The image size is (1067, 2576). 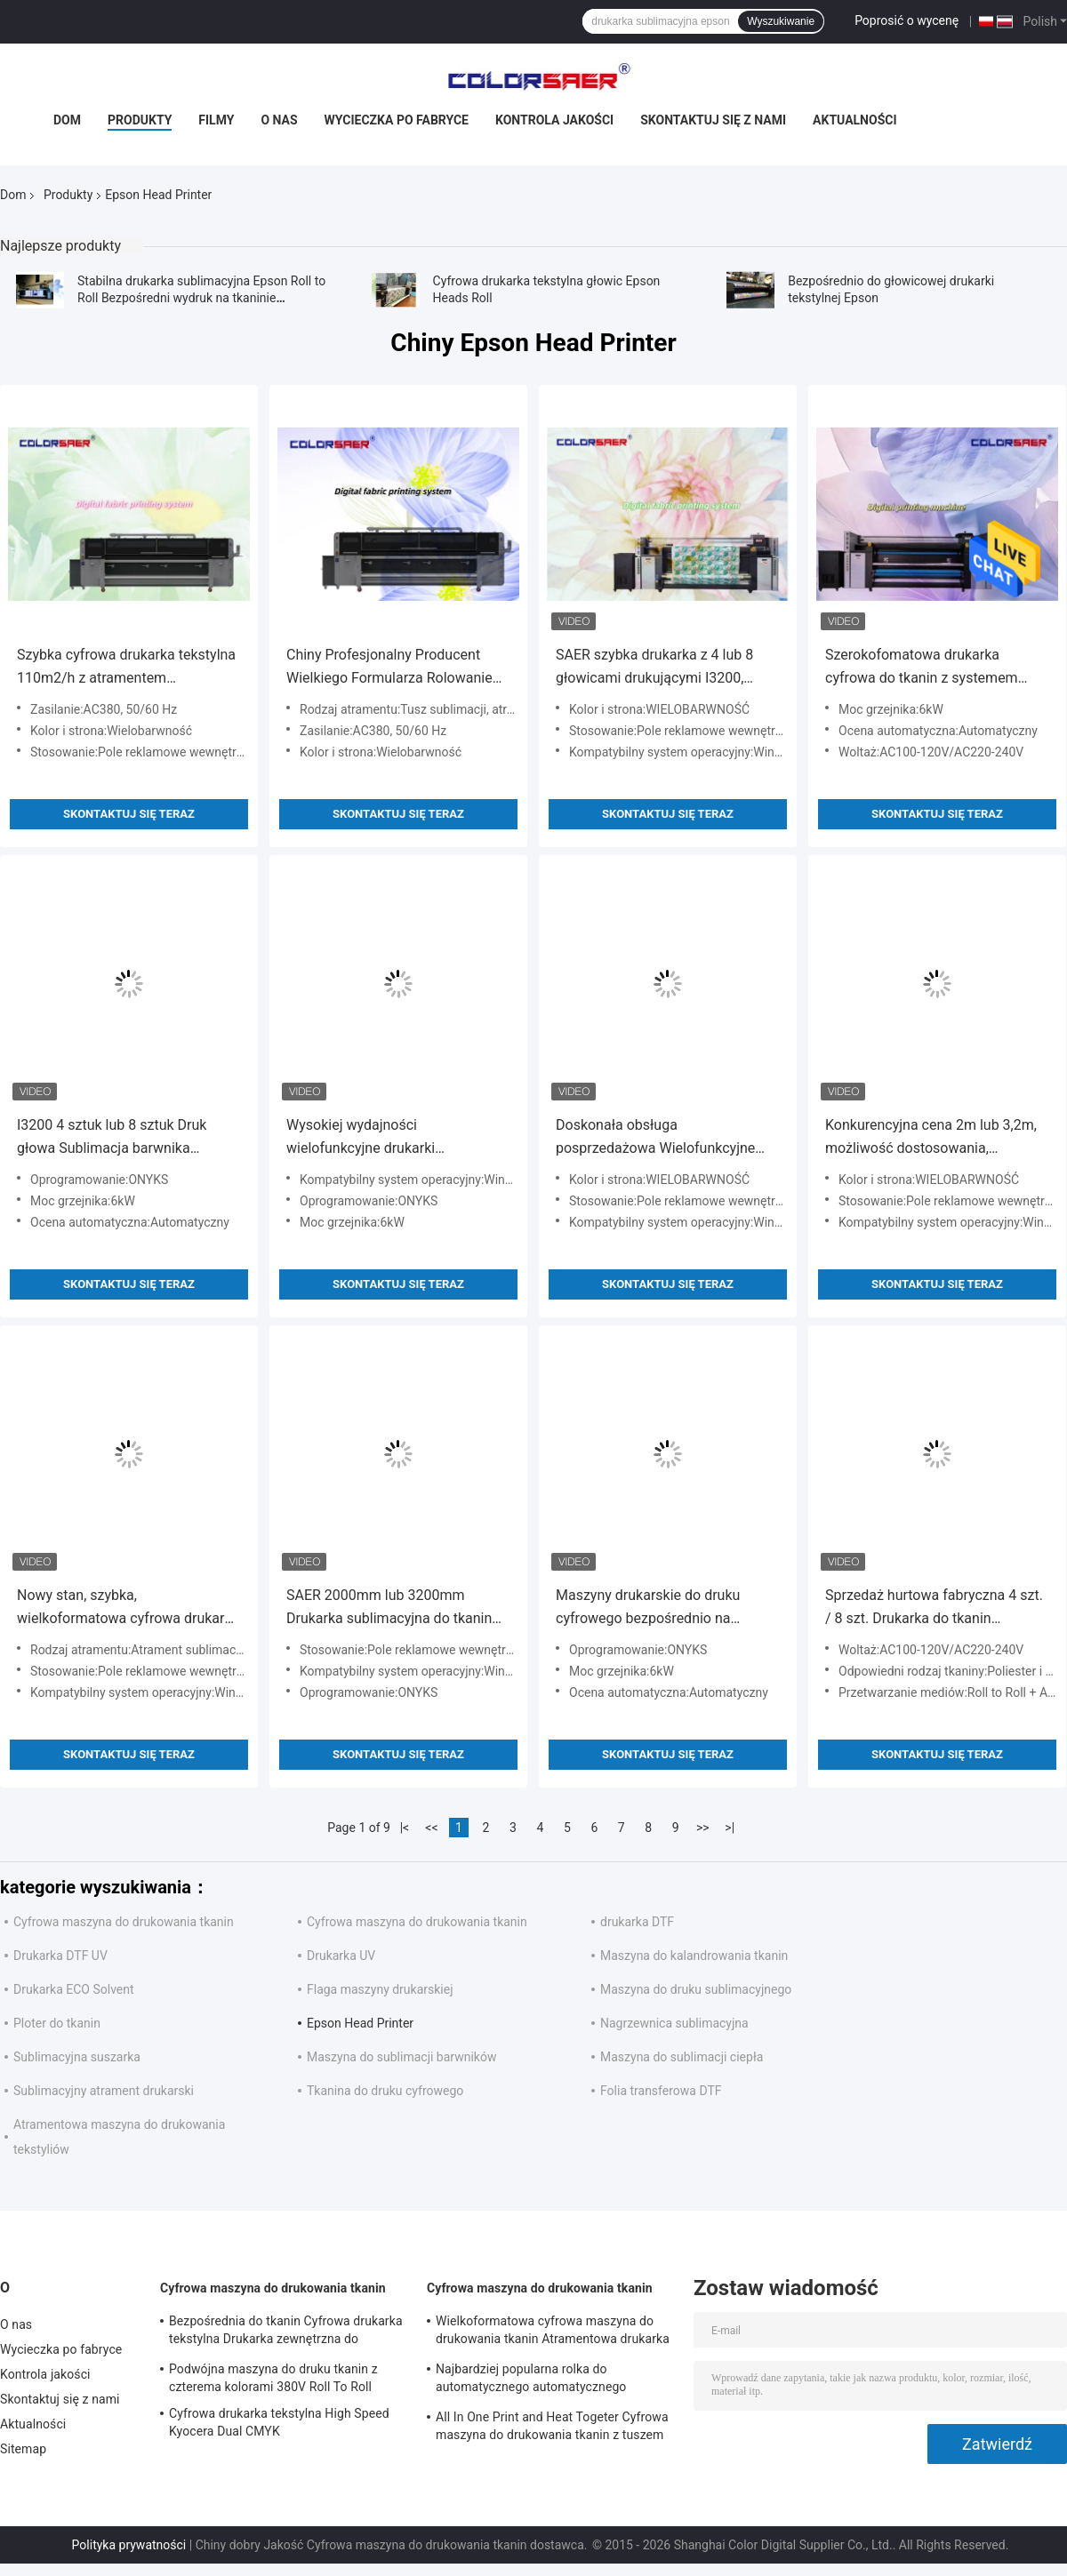 What do you see at coordinates (76, 2057) in the screenshot?
I see `Sublimacyjna suszarka` at bounding box center [76, 2057].